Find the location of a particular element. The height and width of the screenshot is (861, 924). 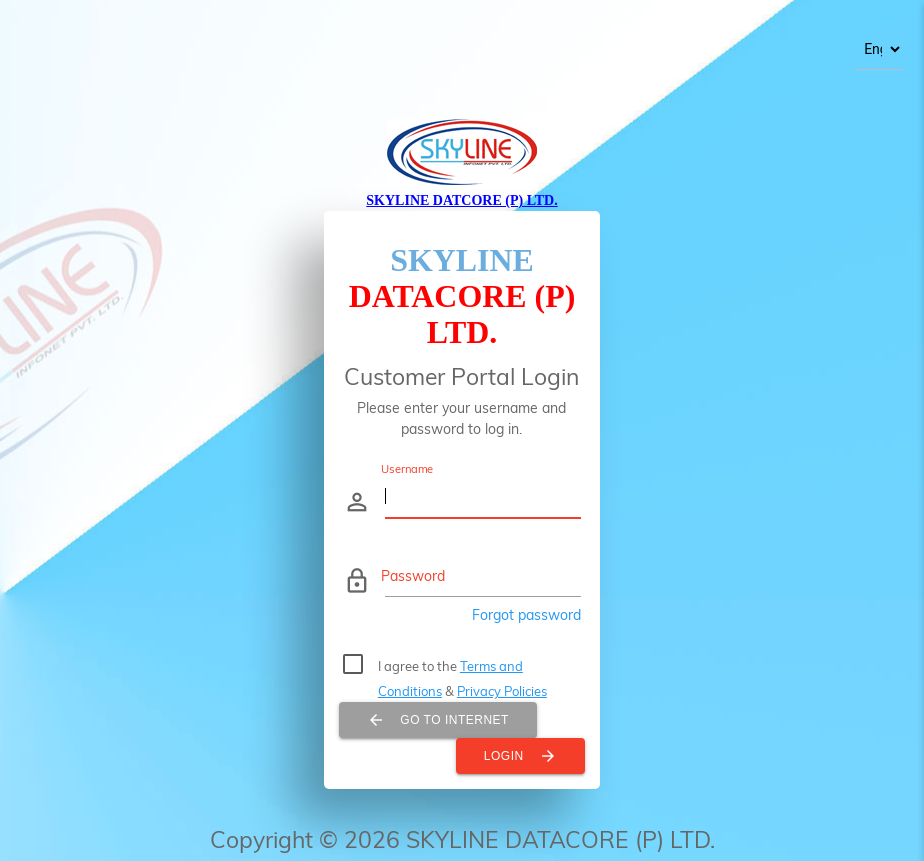

Forgot password is located at coordinates (526, 615).